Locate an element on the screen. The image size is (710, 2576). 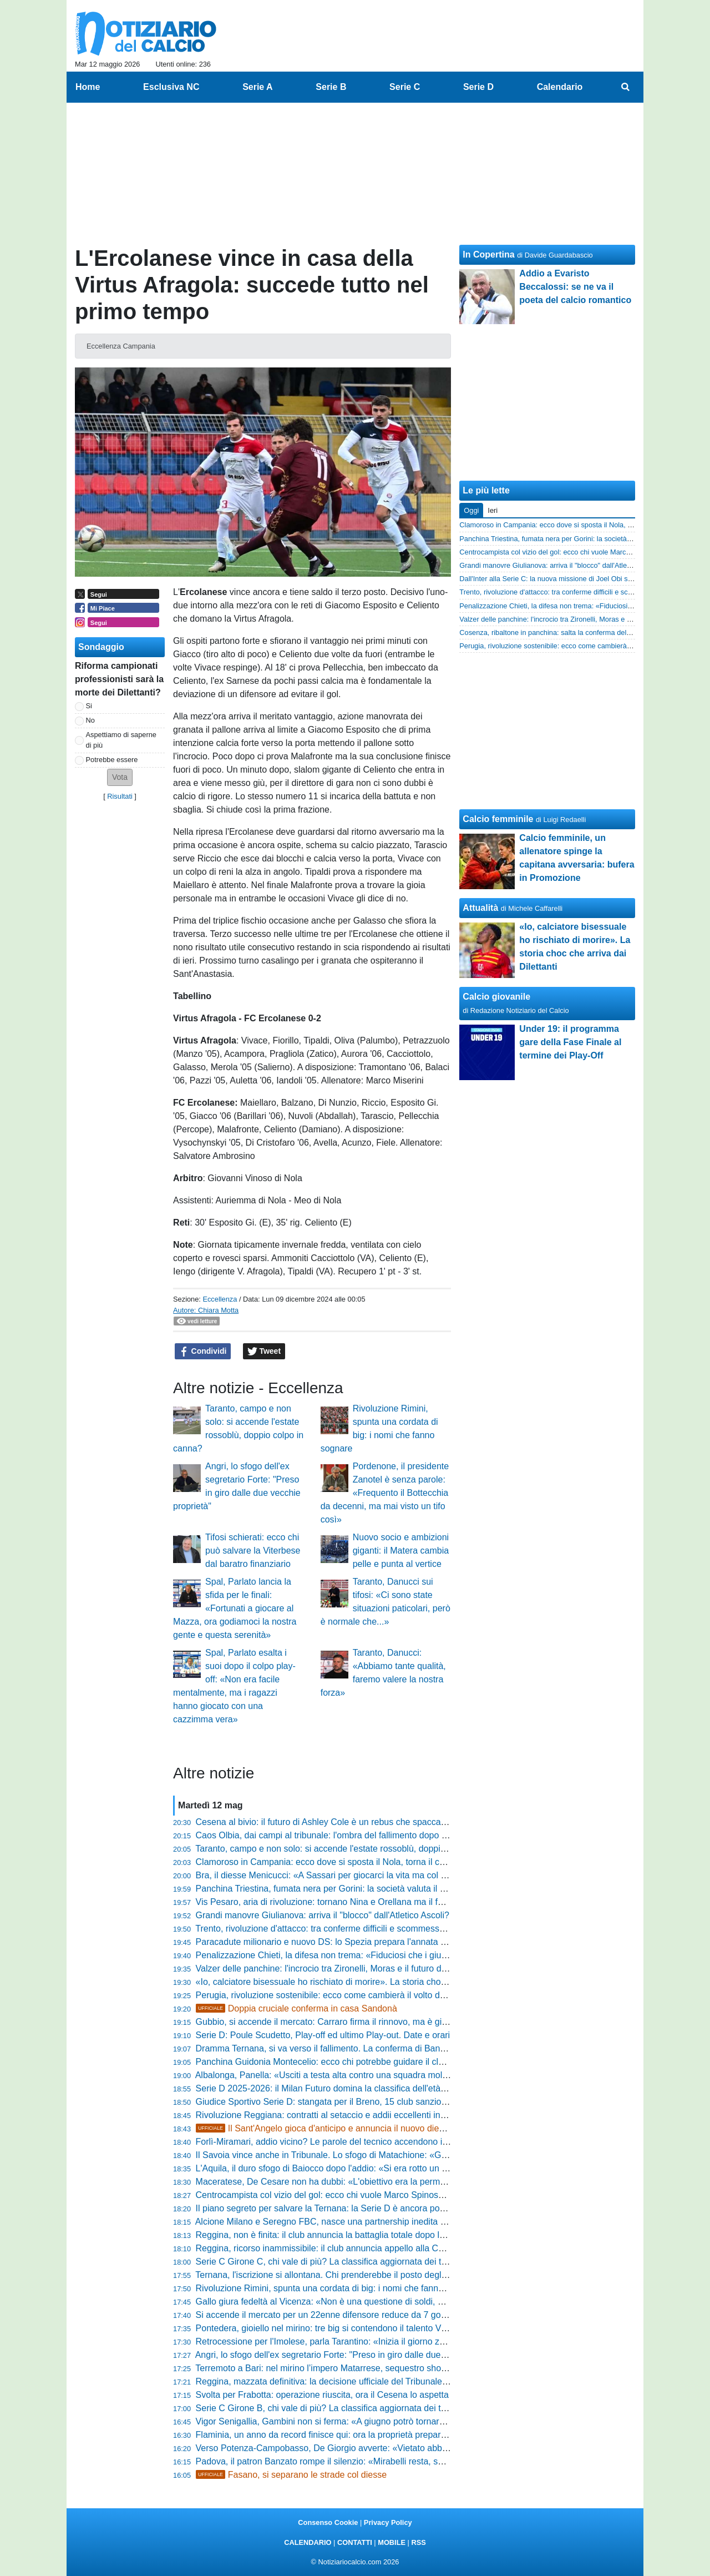
Il piano segreto per salvare la Ternana: la Serie D è ancora possibile is located at coordinates (330, 2208).